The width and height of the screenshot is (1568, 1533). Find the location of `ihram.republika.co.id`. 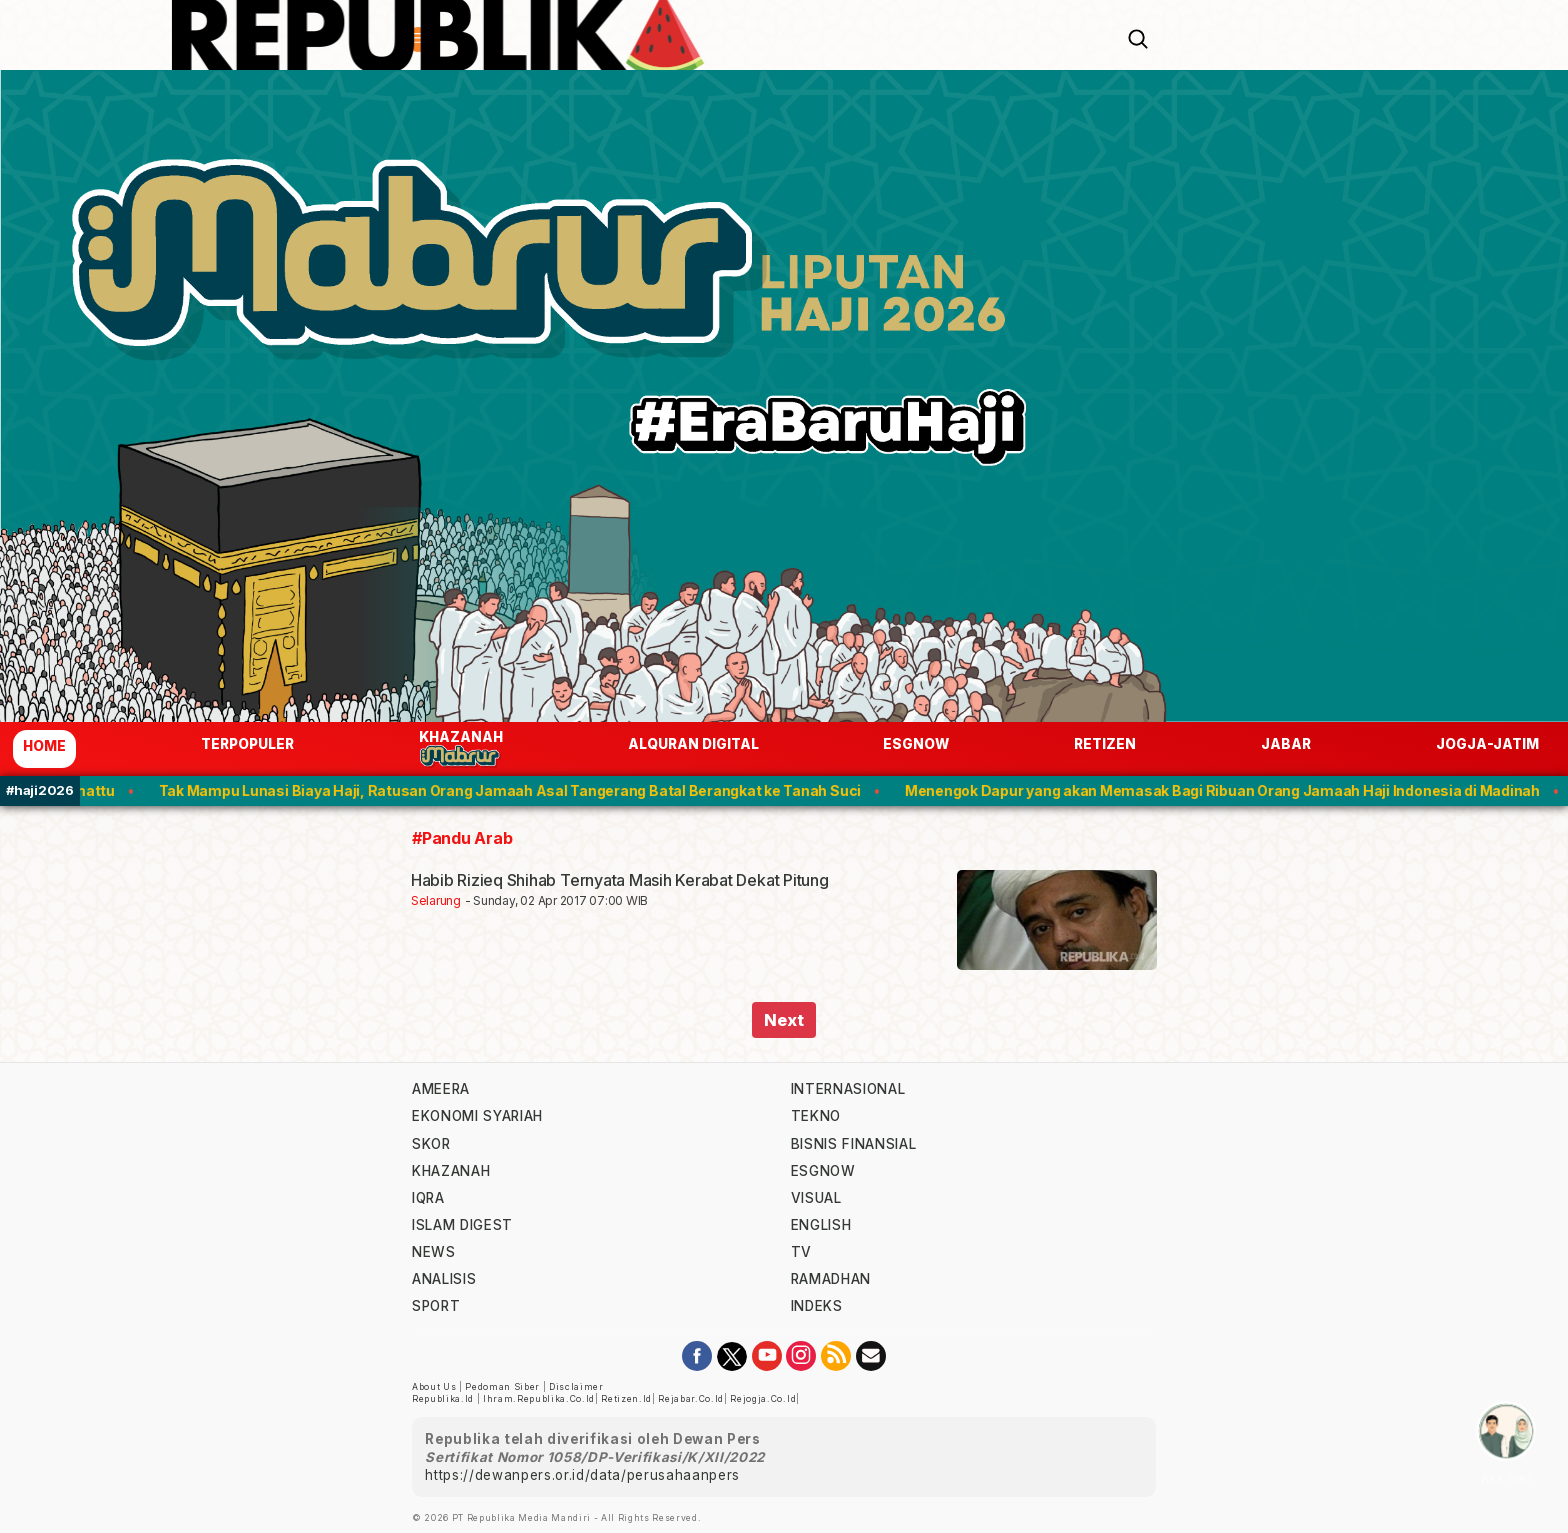

ihram.republika.co.id is located at coordinates (539, 1399).